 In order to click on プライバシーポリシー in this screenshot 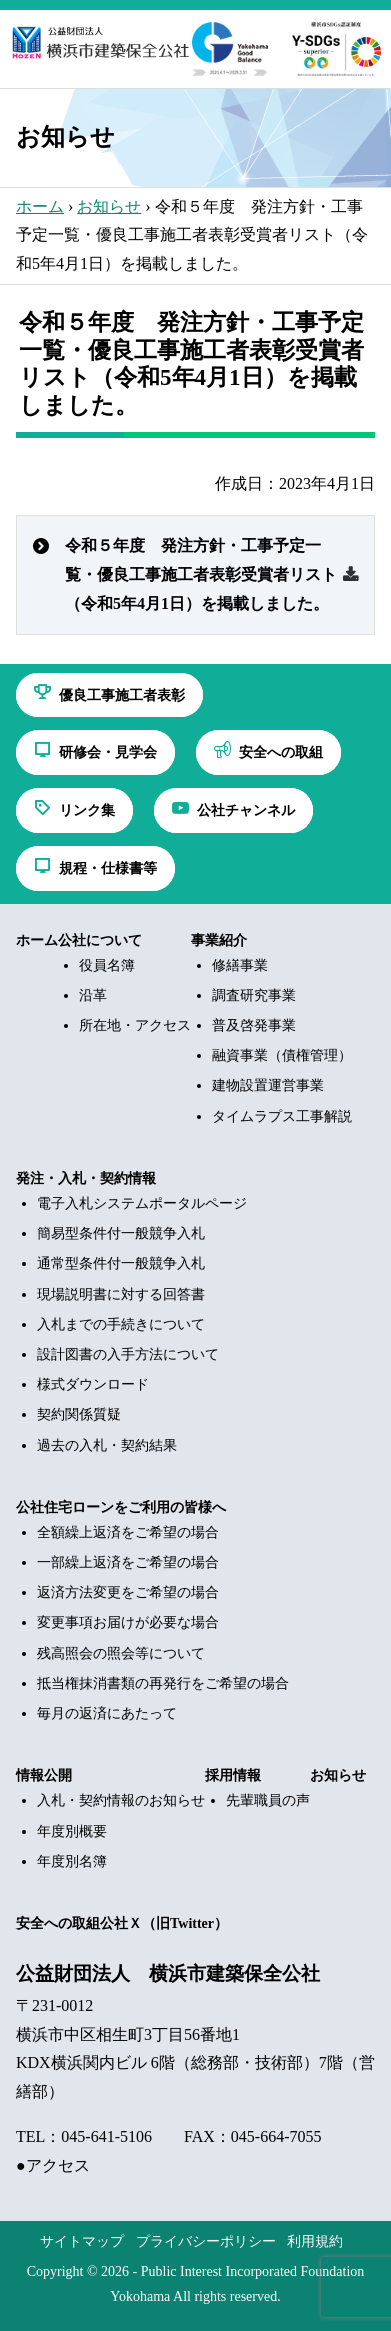, I will do `click(206, 2241)`.